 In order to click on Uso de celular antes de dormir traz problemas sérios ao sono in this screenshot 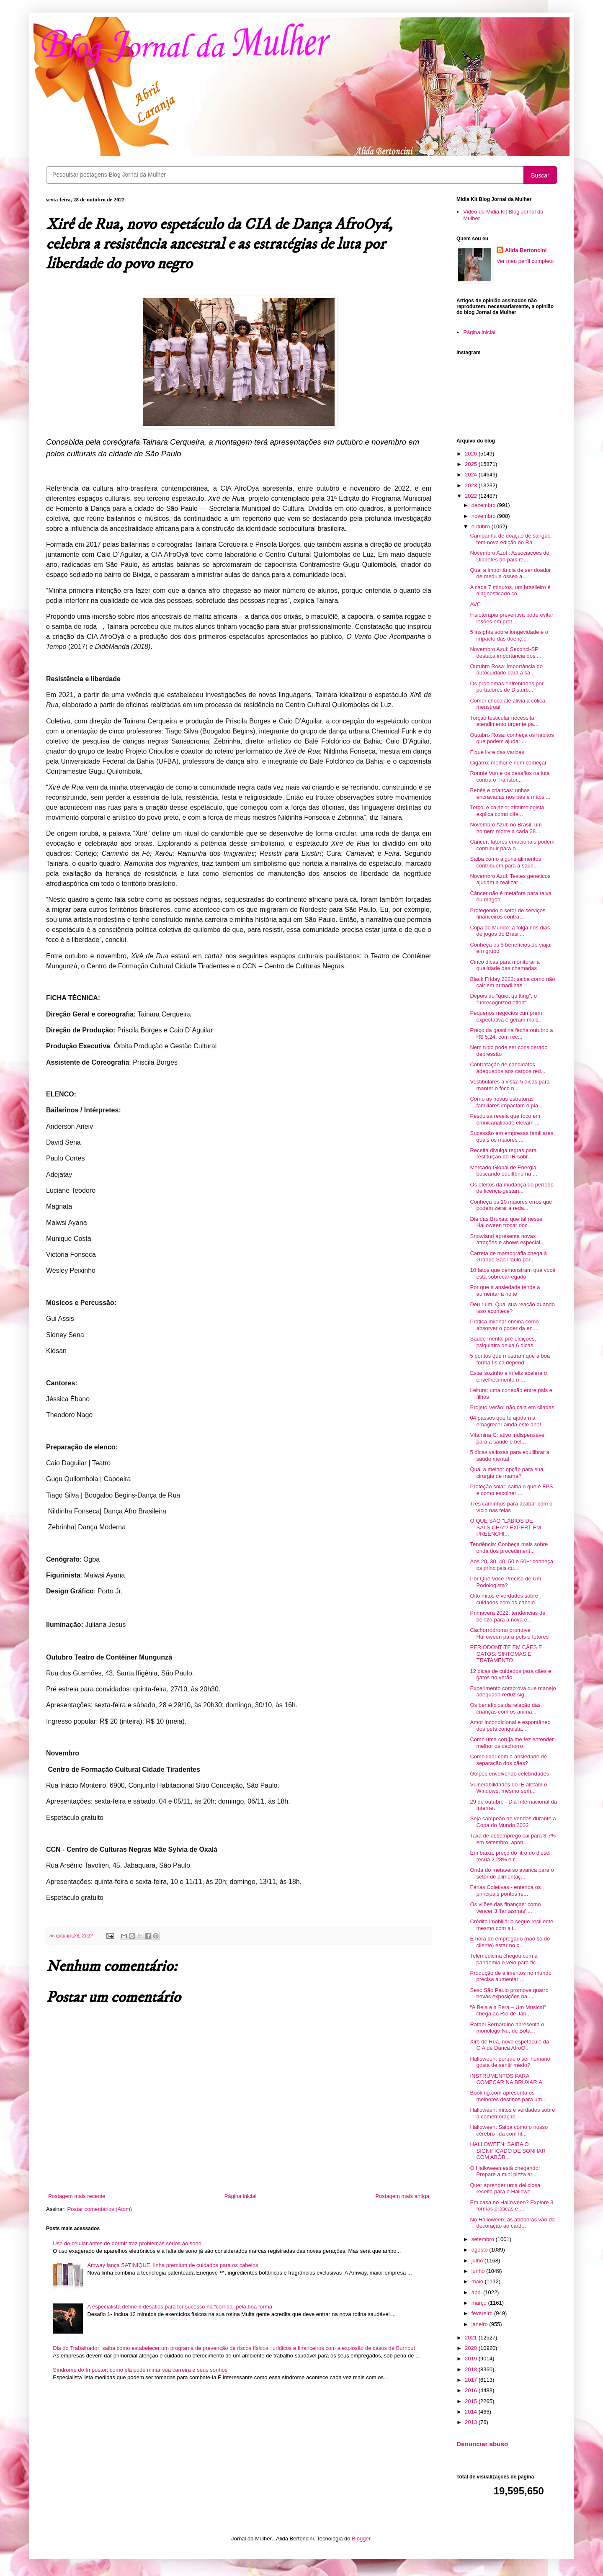, I will do `click(127, 2243)`.